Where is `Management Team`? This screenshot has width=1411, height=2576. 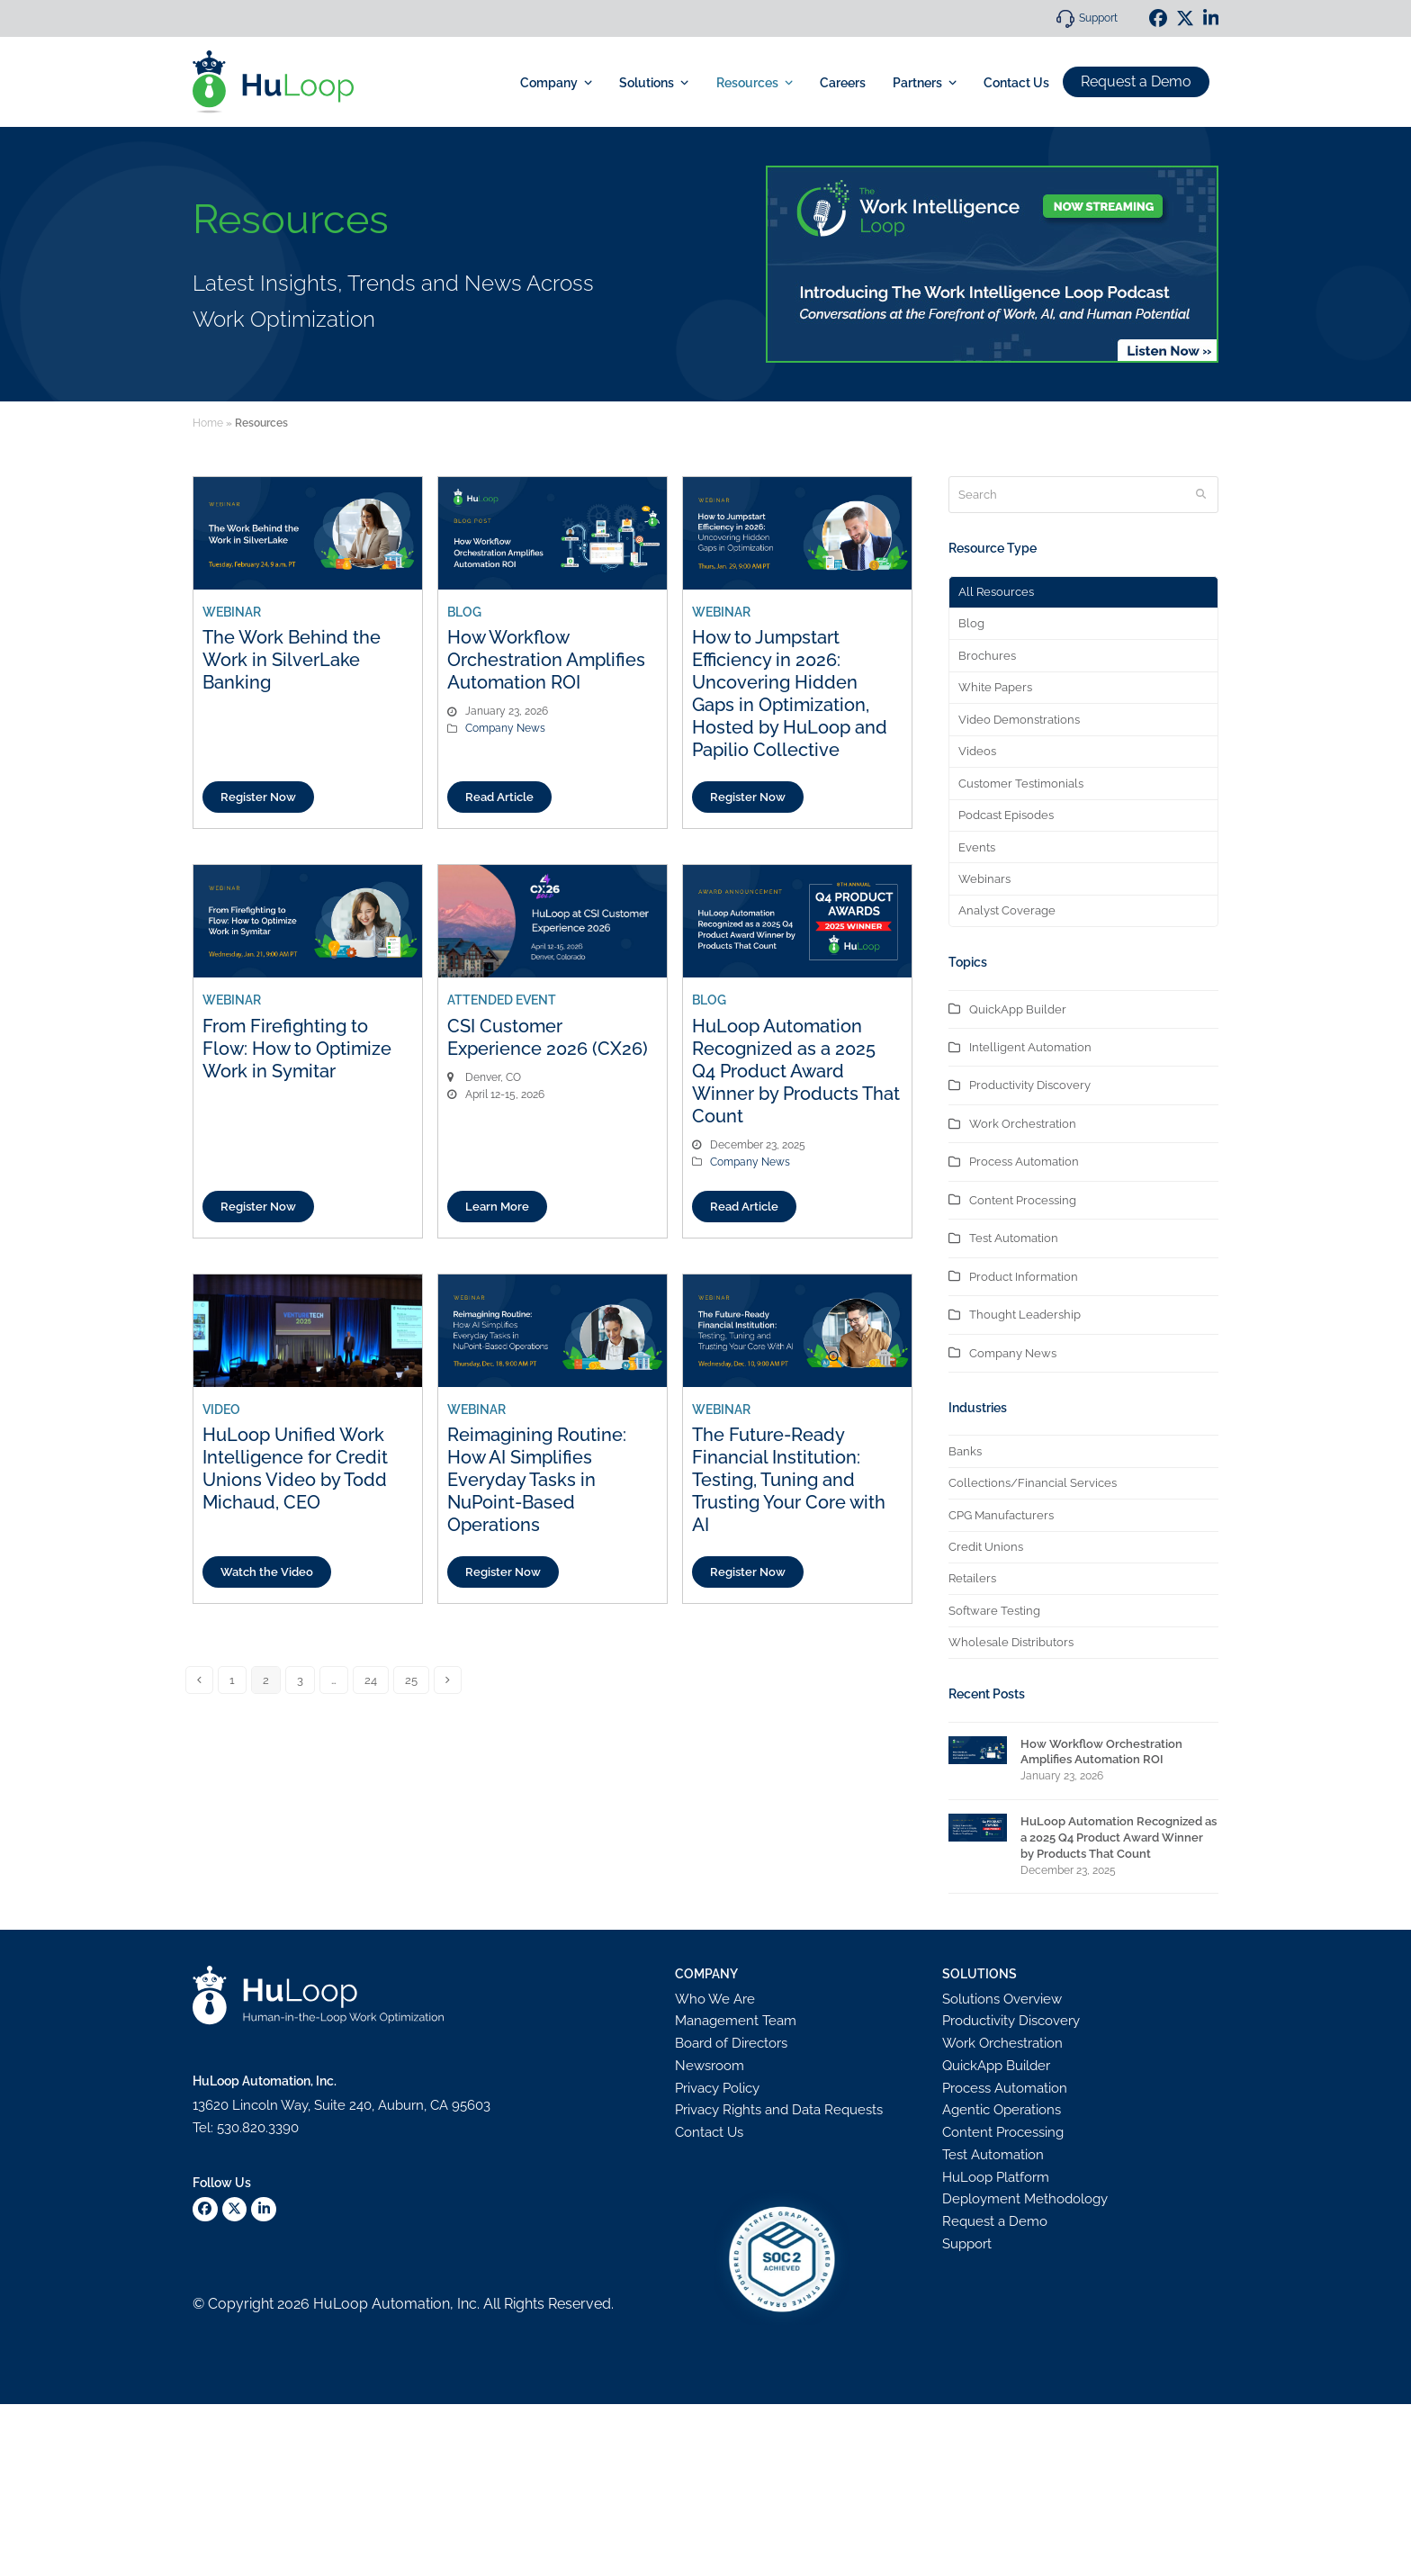 Management Team is located at coordinates (735, 2021).